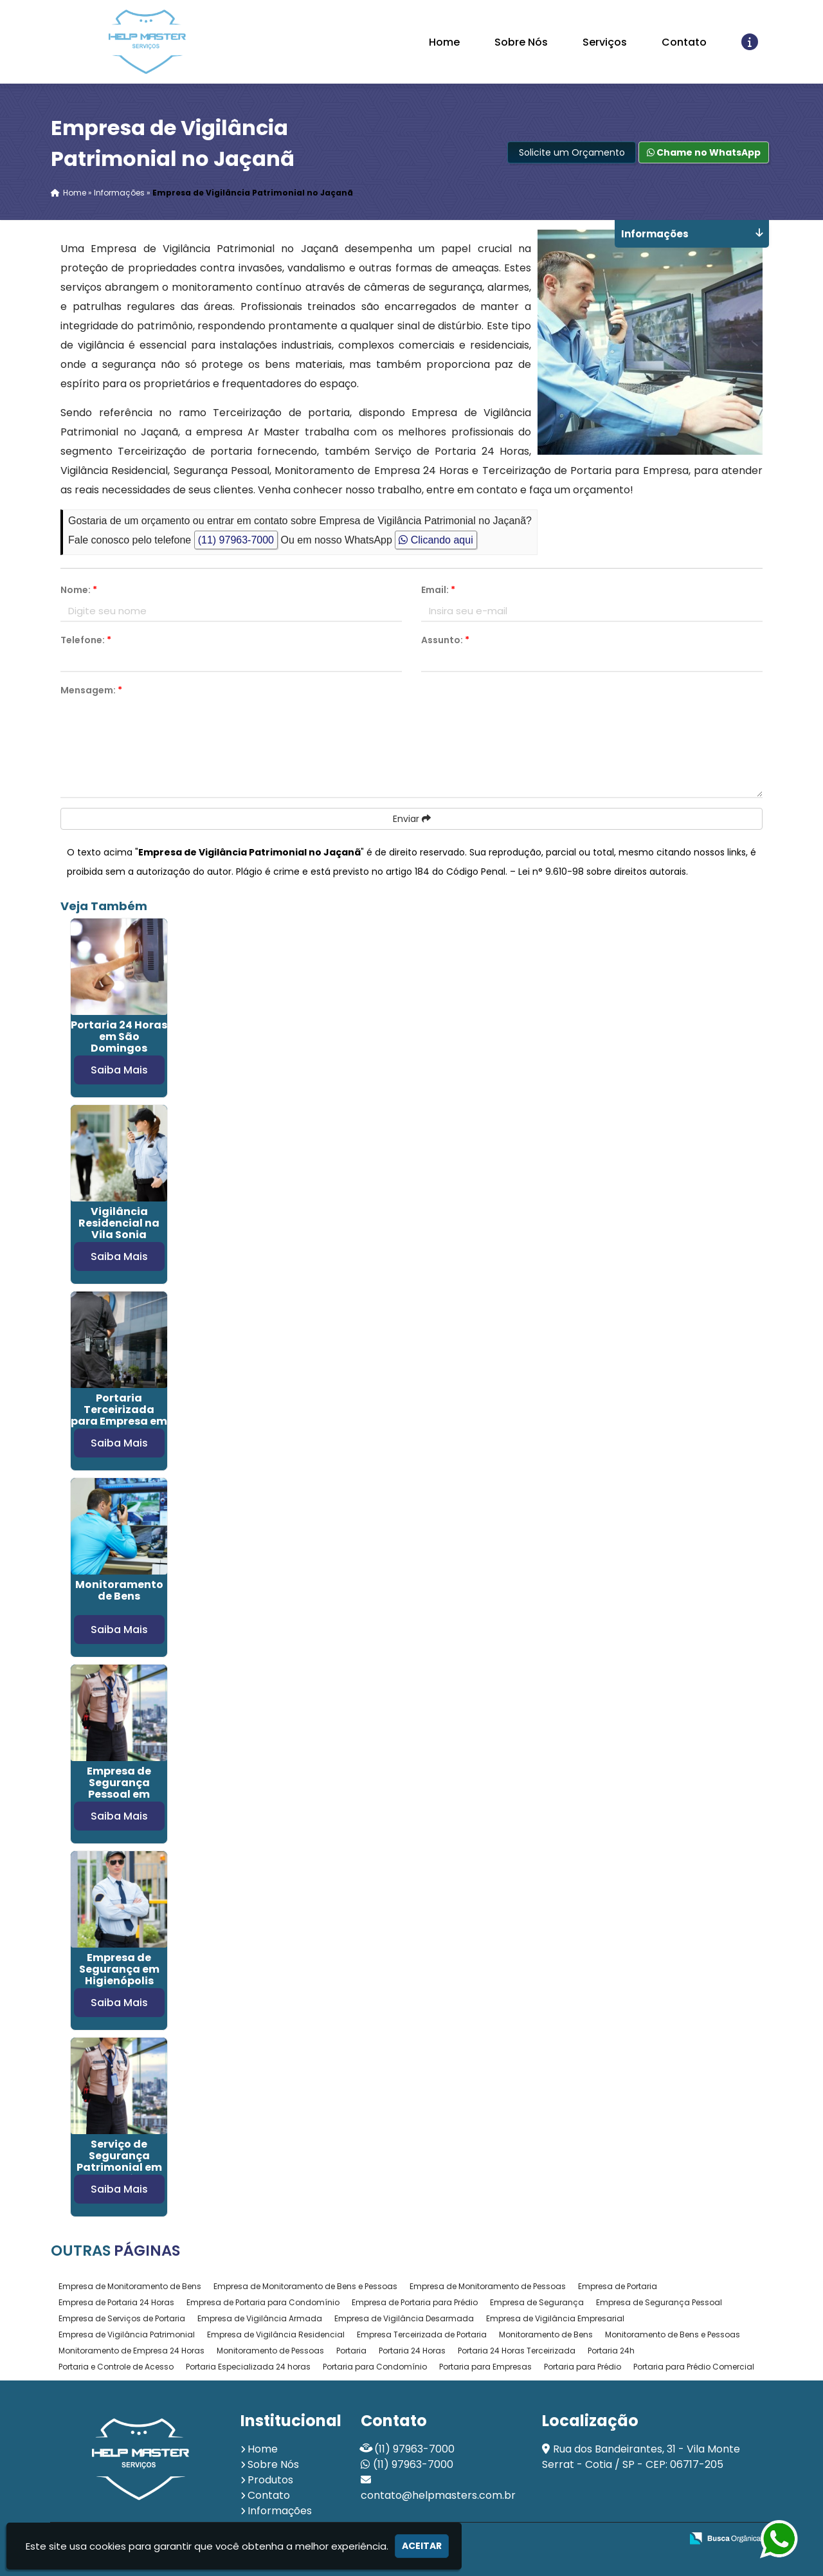  What do you see at coordinates (555, 2318) in the screenshot?
I see `Empresa de Vigilância Empresarial` at bounding box center [555, 2318].